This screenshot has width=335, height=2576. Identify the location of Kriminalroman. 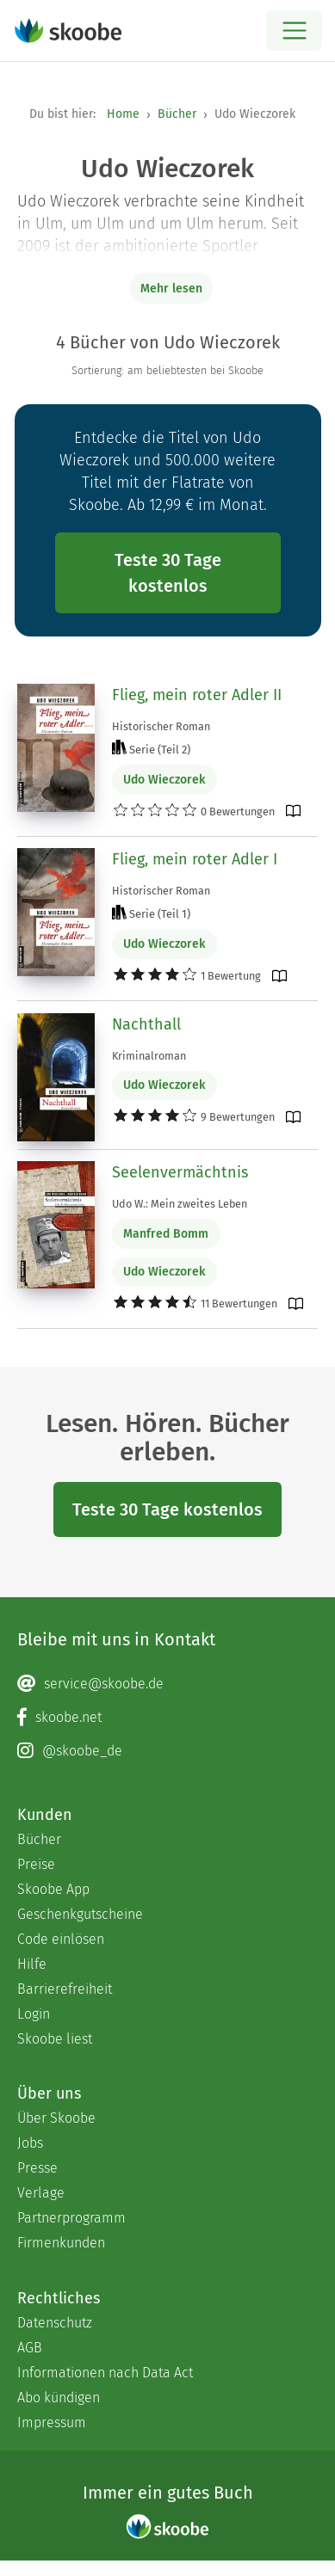
(149, 1055).